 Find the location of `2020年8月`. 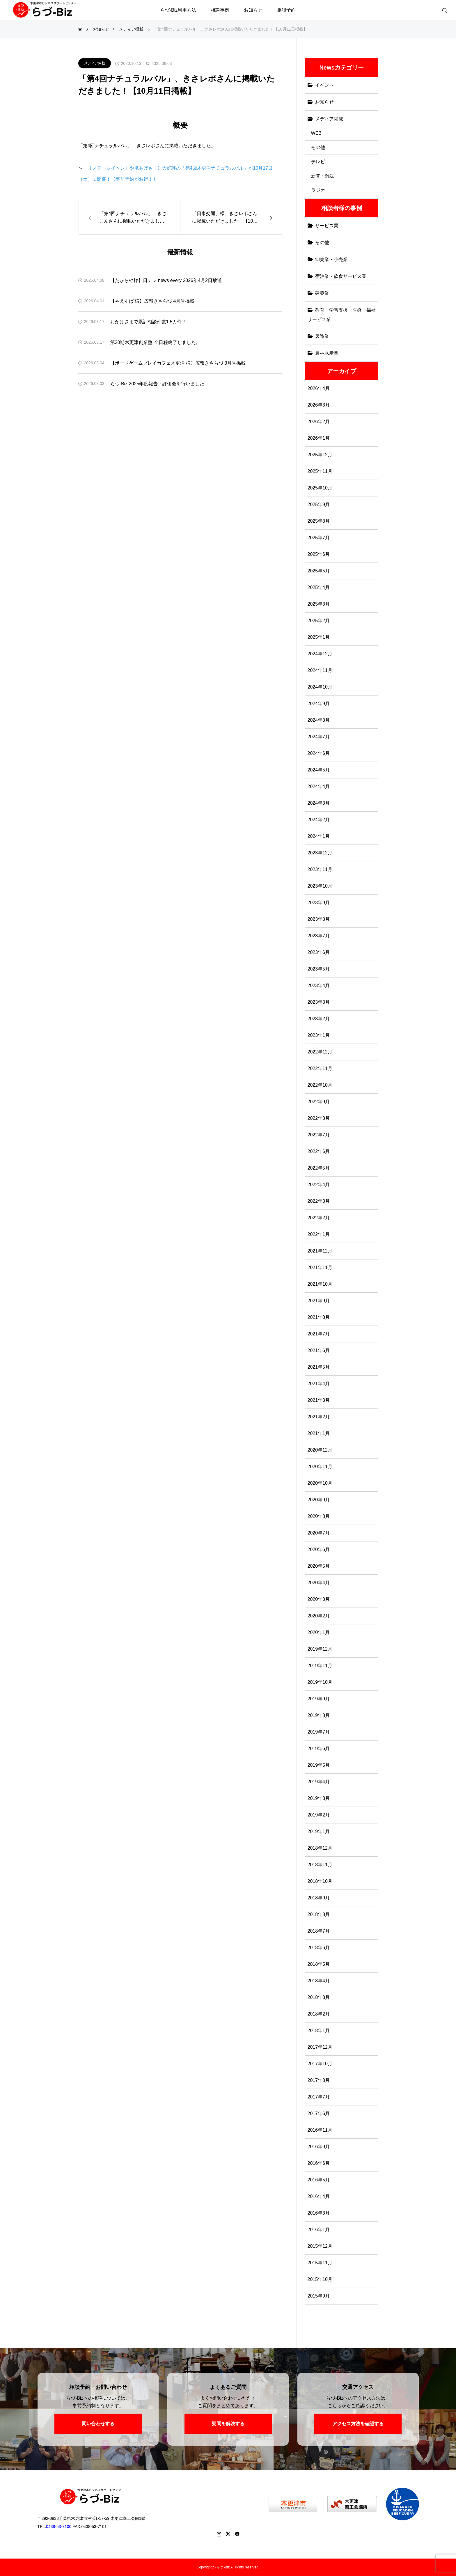

2020年8月 is located at coordinates (319, 1516).